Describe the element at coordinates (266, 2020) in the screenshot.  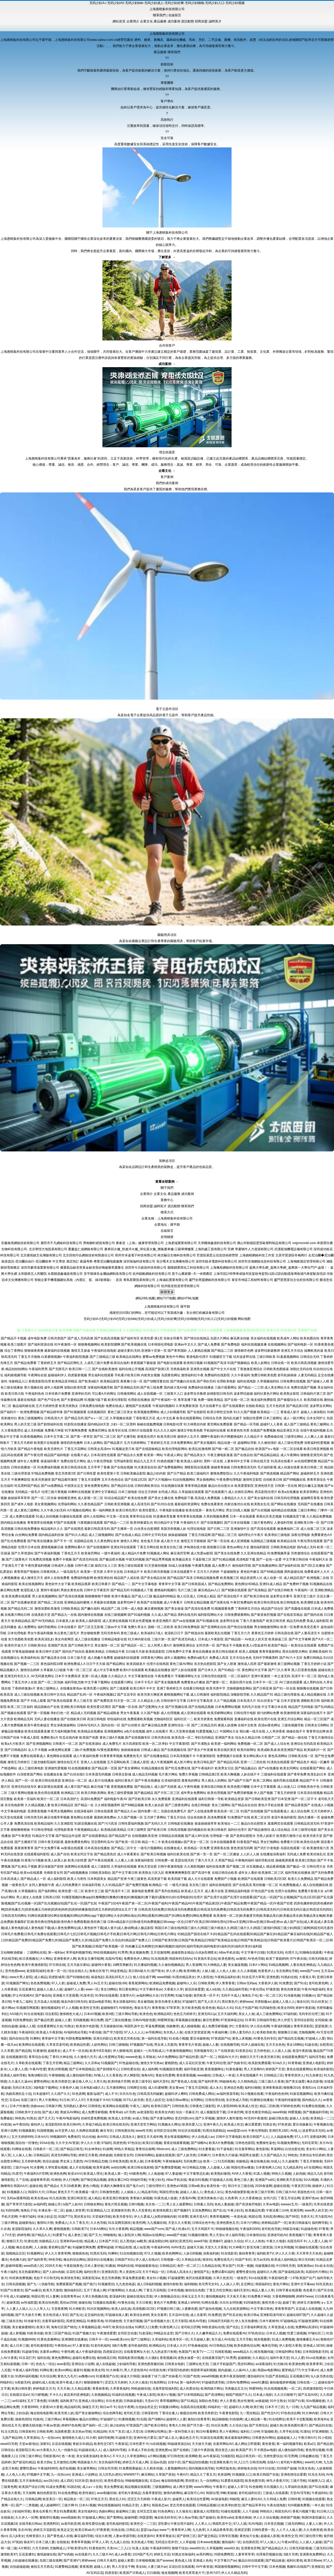
I see `日韩福利导航` at that location.